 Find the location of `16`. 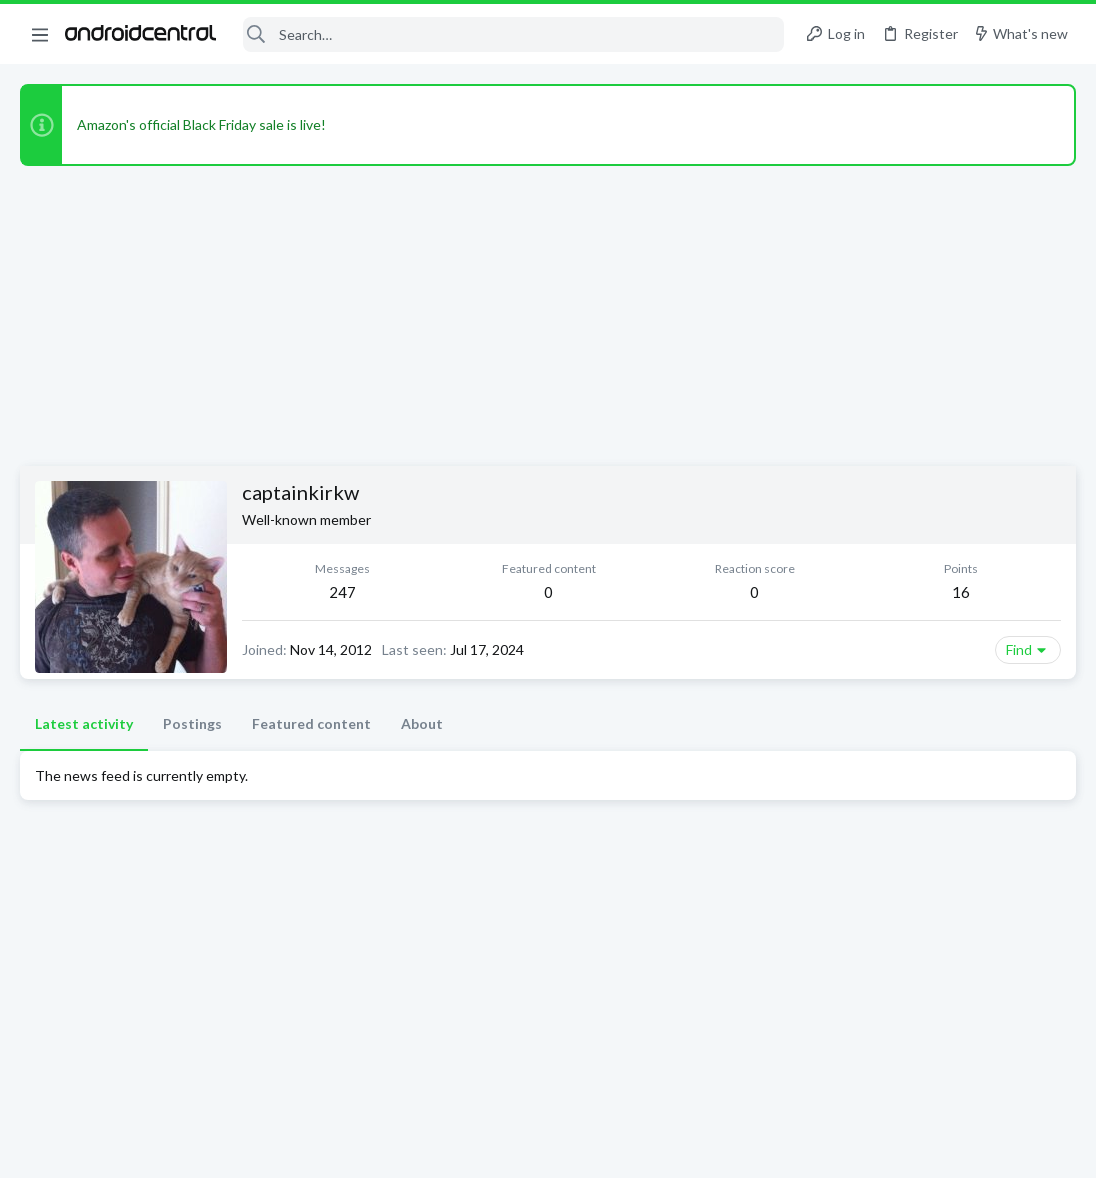

16 is located at coordinates (961, 592).